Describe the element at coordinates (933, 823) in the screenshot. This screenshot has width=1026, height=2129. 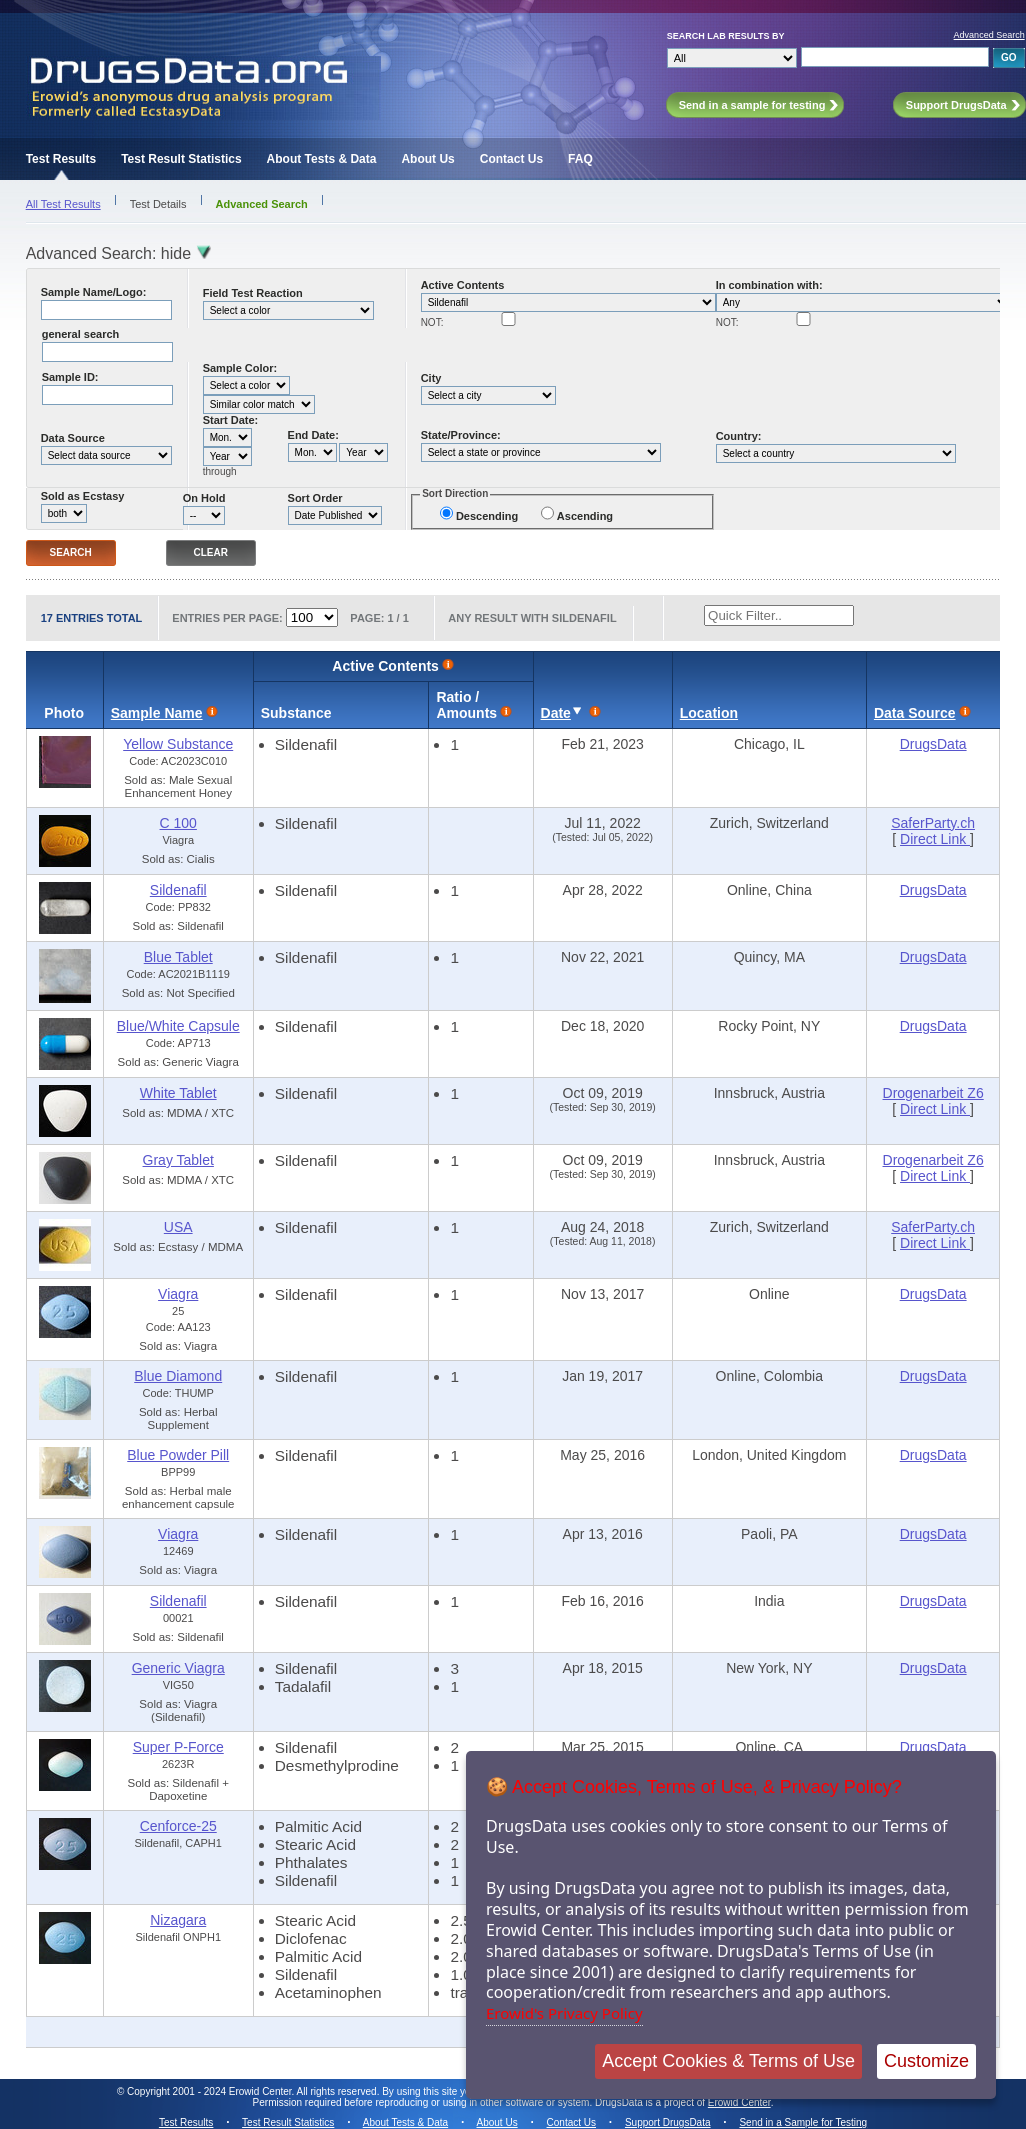
I see `SaferParty.ch` at that location.